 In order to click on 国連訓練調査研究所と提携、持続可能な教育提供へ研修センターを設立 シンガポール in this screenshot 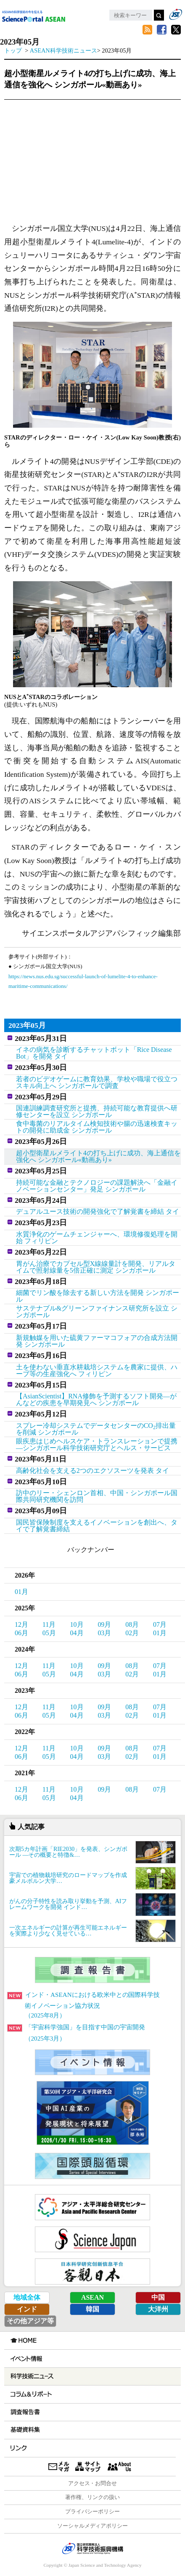, I will do `click(96, 1111)`.